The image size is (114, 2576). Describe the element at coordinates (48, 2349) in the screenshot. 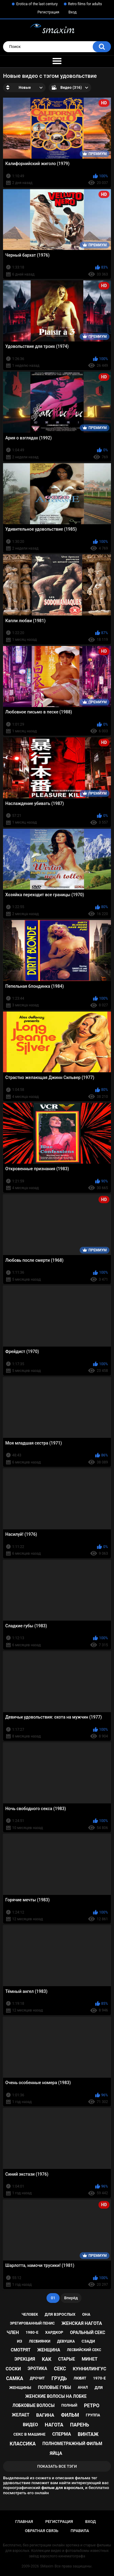

I see `женщина` at that location.